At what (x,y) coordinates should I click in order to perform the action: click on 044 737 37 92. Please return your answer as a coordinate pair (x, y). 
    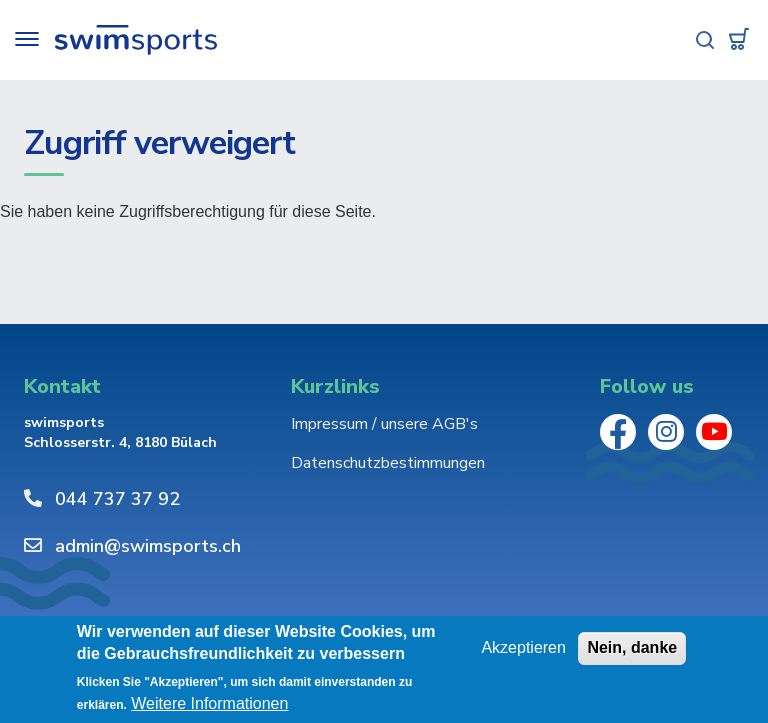
    Looking at the image, I should click on (117, 499).